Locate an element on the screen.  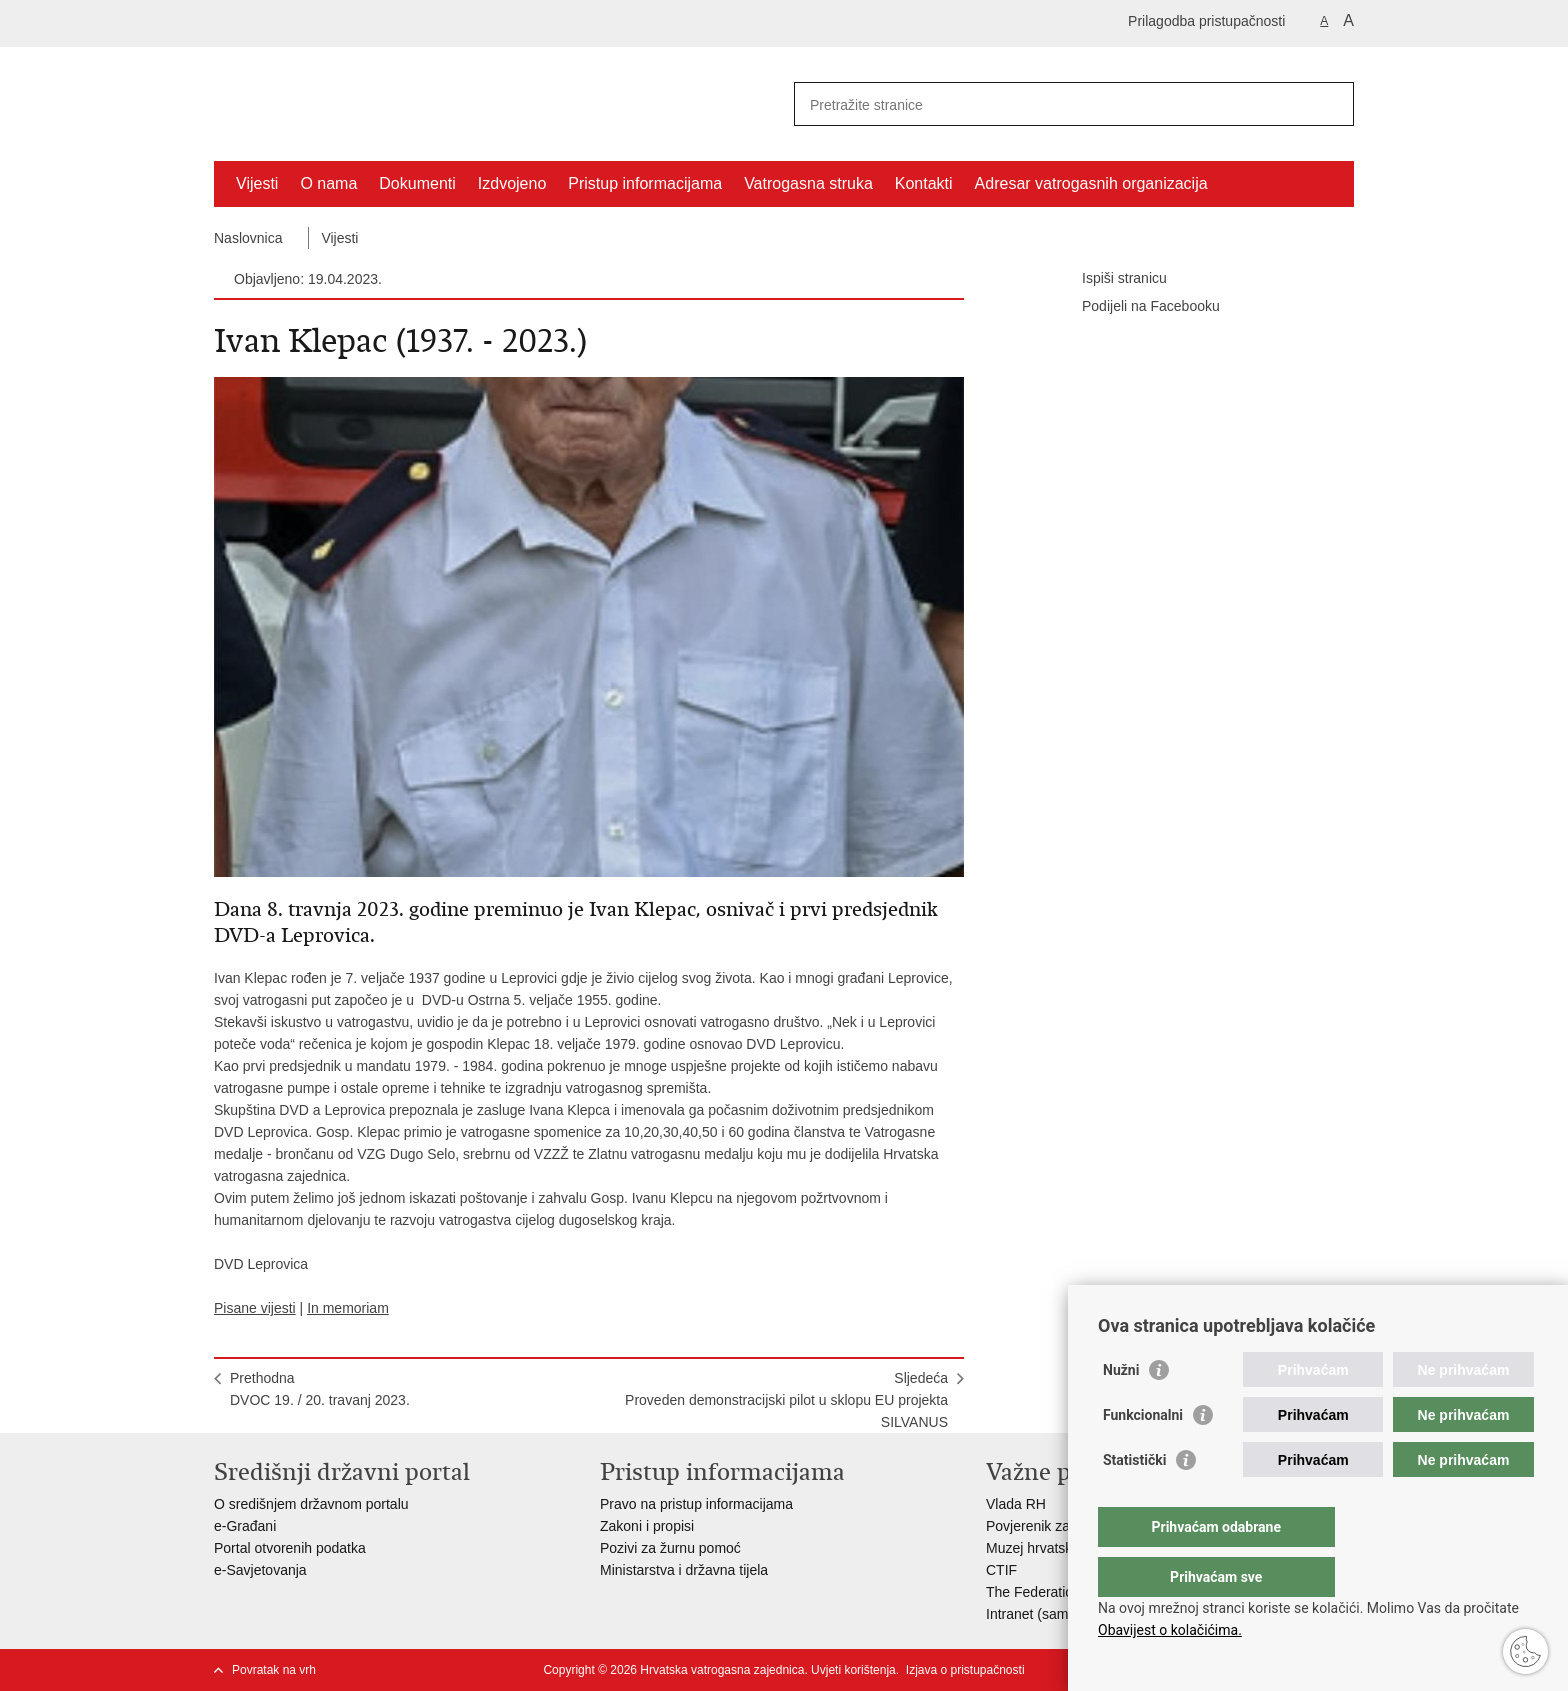
Portal otvorenih podatka is located at coordinates (290, 1548).